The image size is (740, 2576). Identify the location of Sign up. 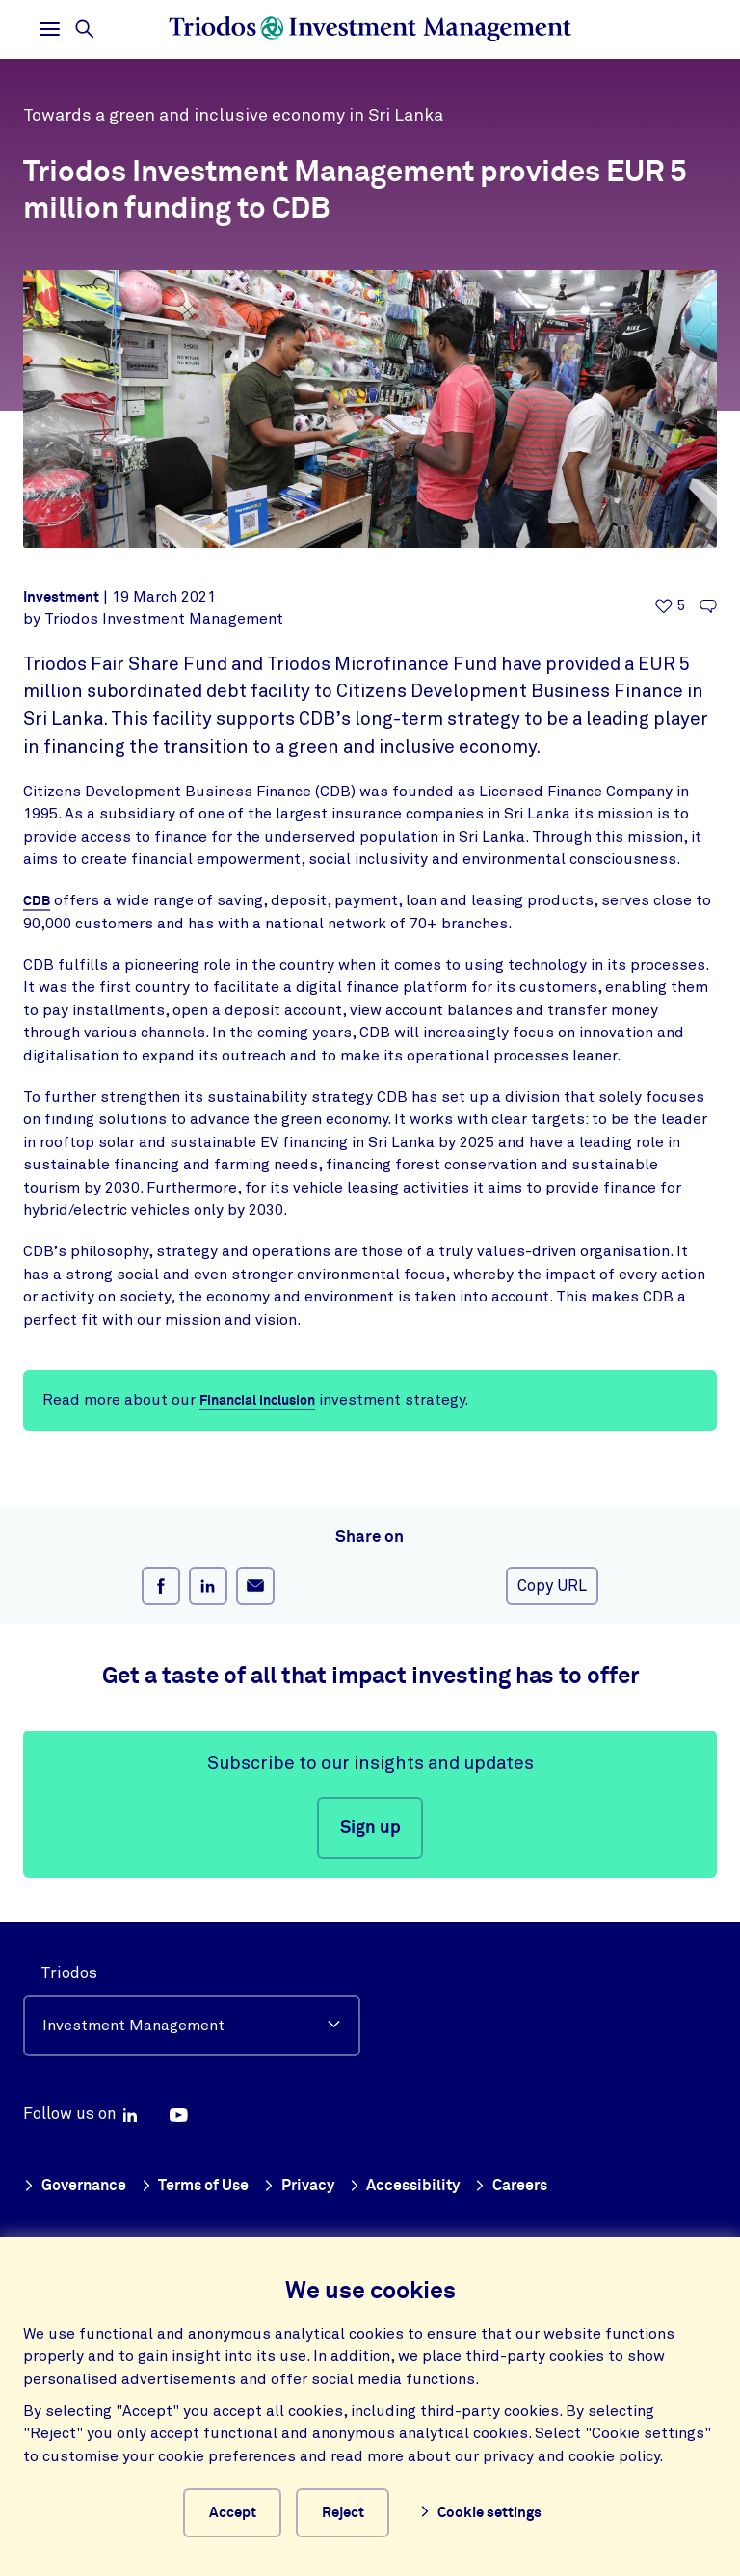
(370, 1828).